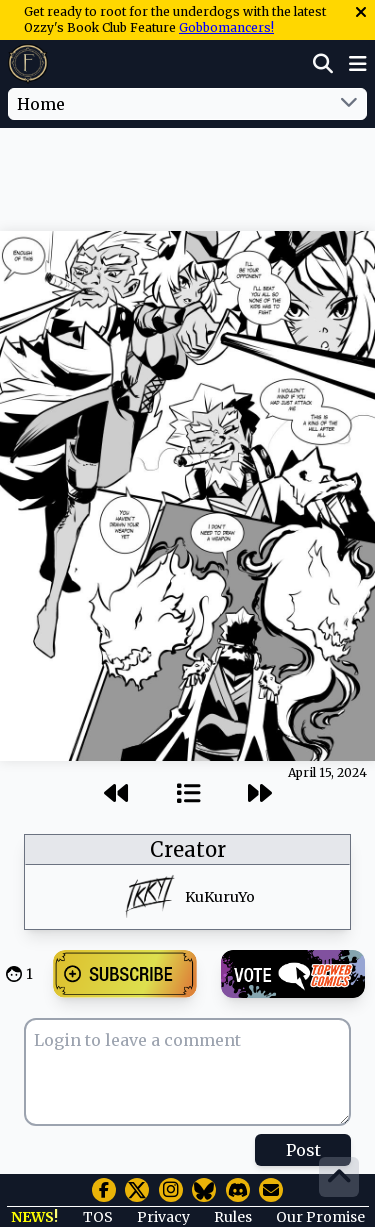 The image size is (375, 1227). Describe the element at coordinates (303, 1150) in the screenshot. I see `Post` at that location.